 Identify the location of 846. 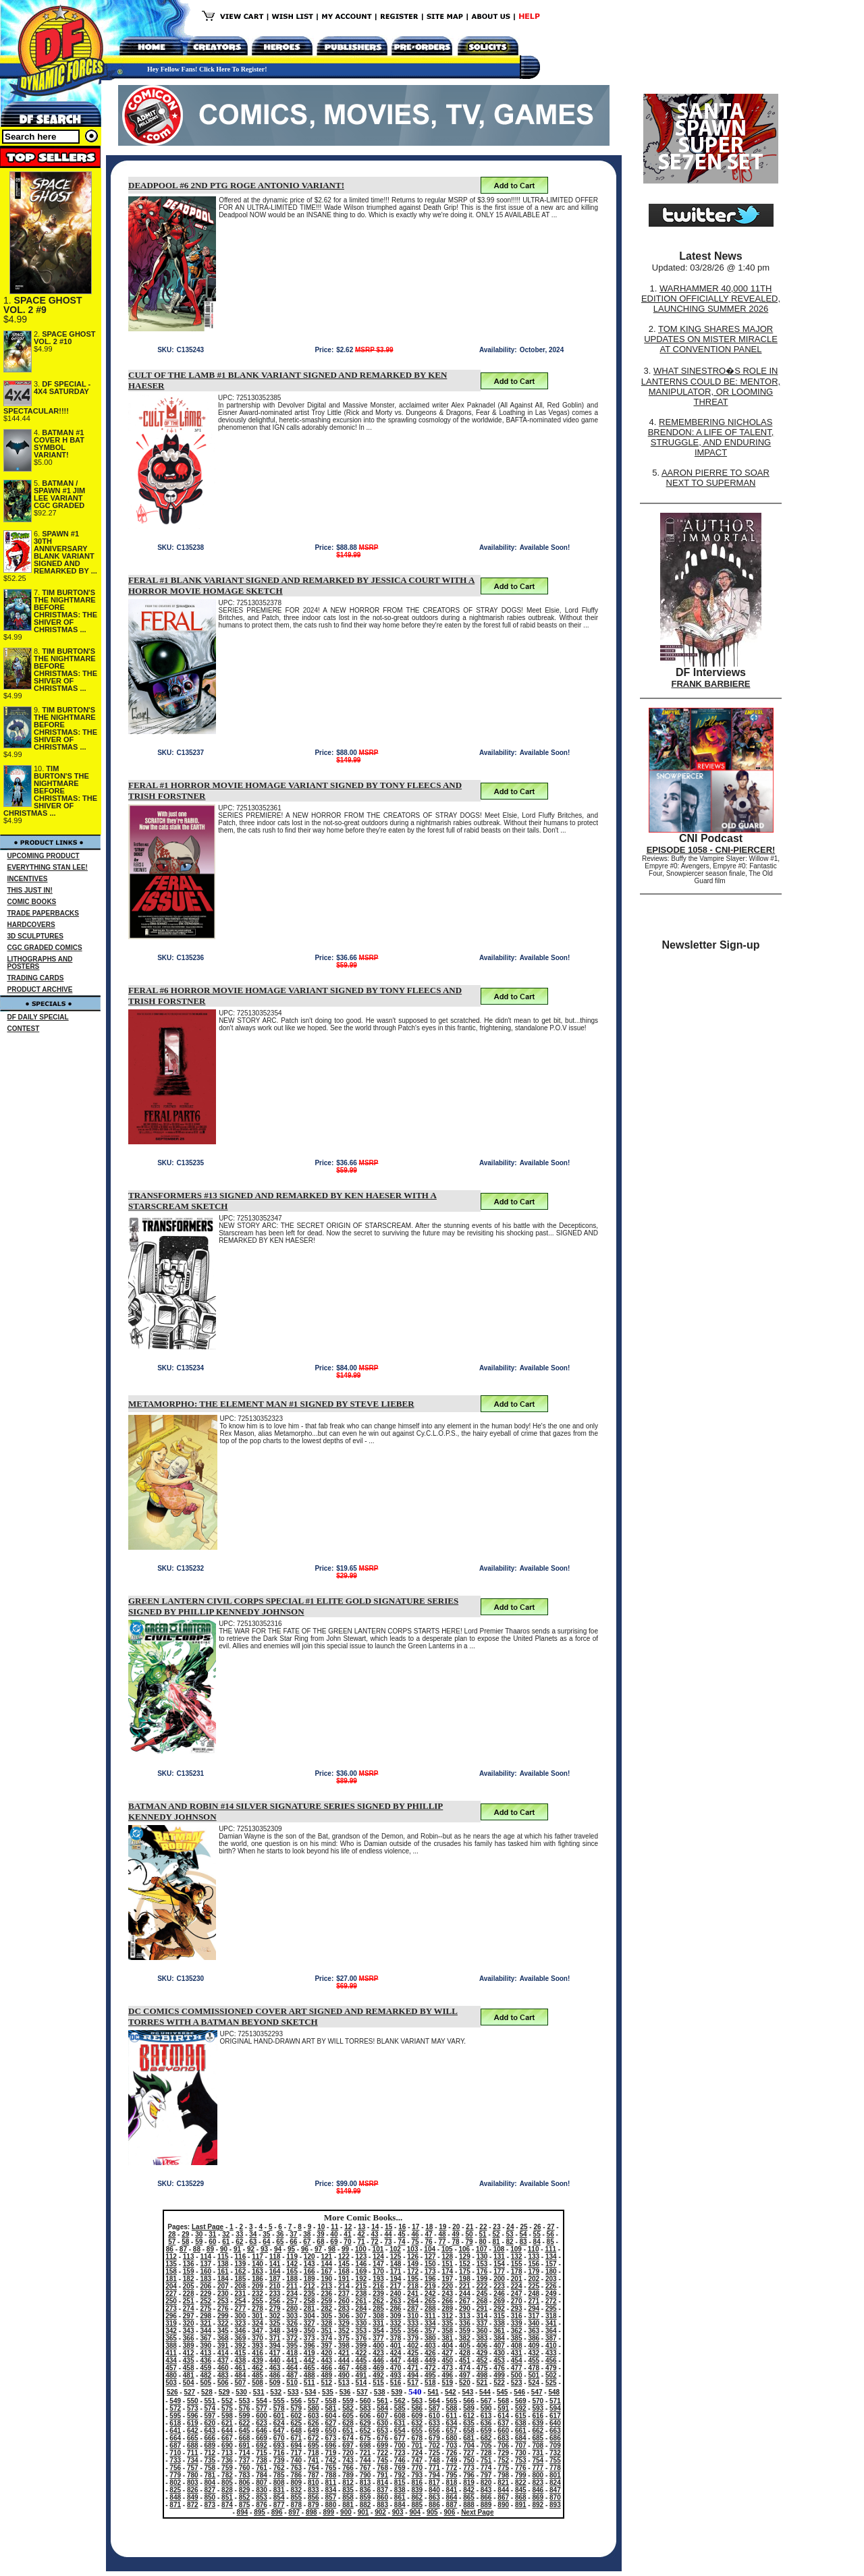
(537, 2490).